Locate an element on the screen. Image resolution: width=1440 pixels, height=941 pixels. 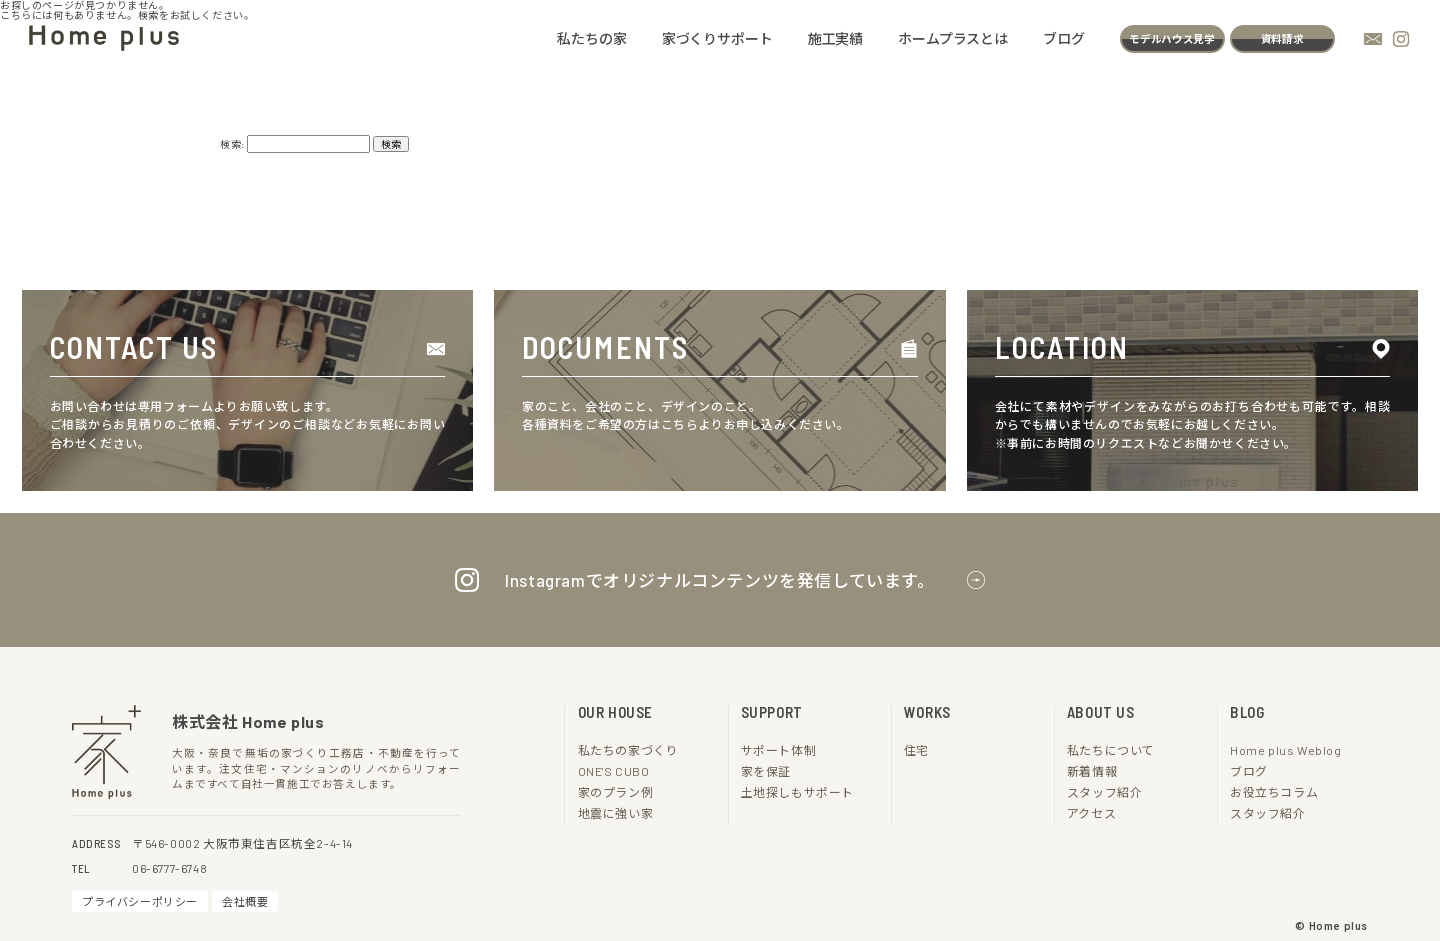
ONE'S CUBO is located at coordinates (618, 770).